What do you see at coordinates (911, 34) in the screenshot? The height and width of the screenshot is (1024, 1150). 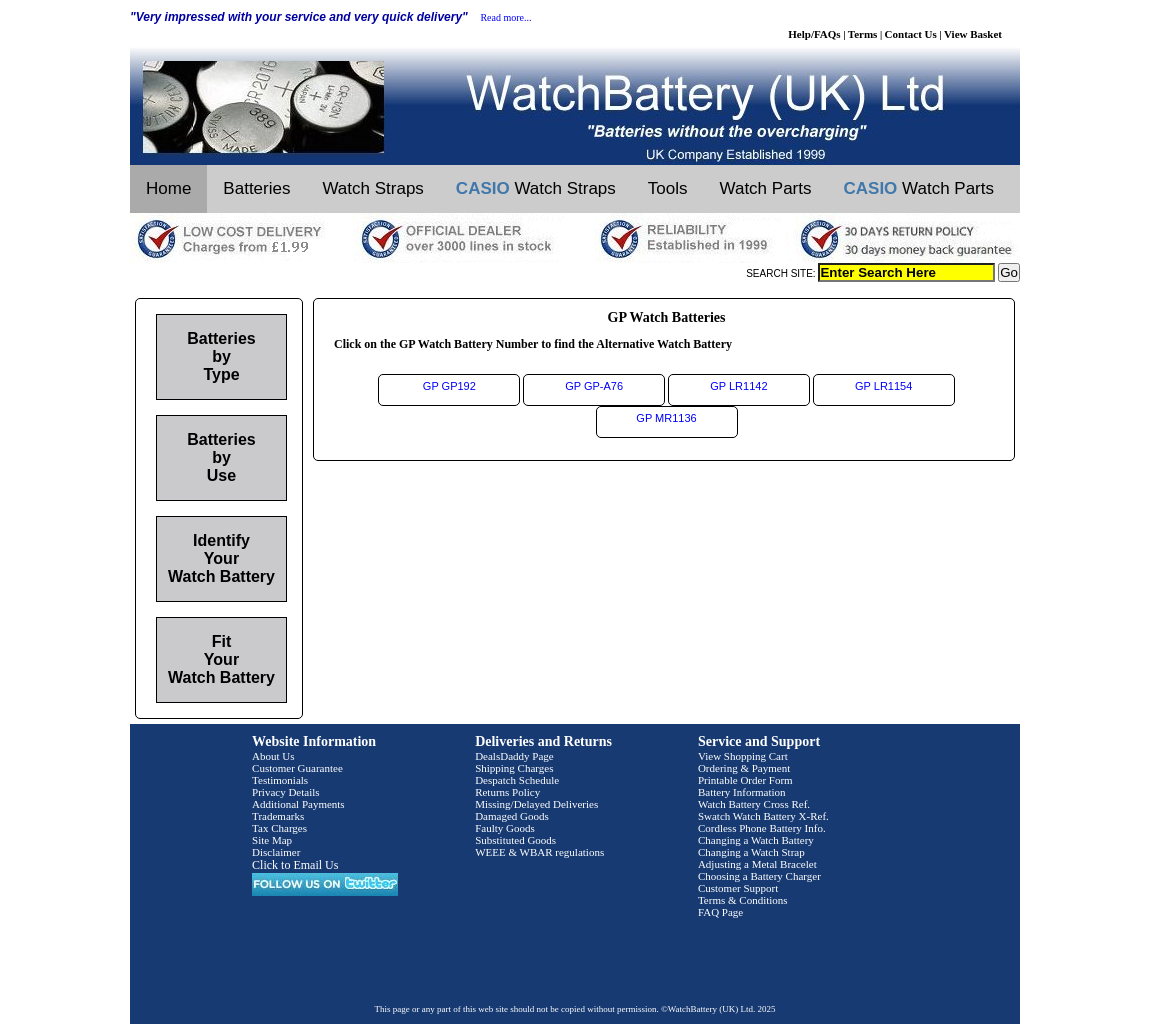 I see `Contact Us` at bounding box center [911, 34].